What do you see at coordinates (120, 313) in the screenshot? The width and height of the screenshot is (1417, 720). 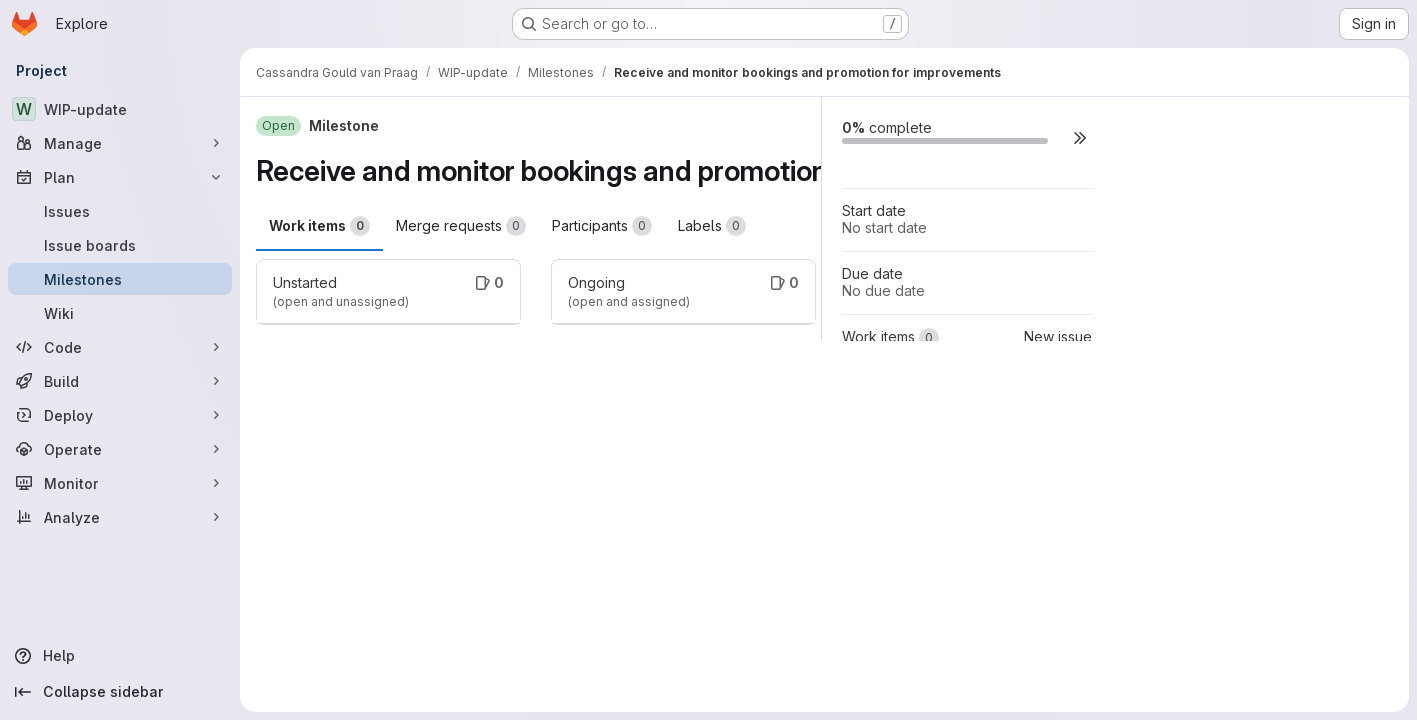 I see `[Wiki]` at bounding box center [120, 313].